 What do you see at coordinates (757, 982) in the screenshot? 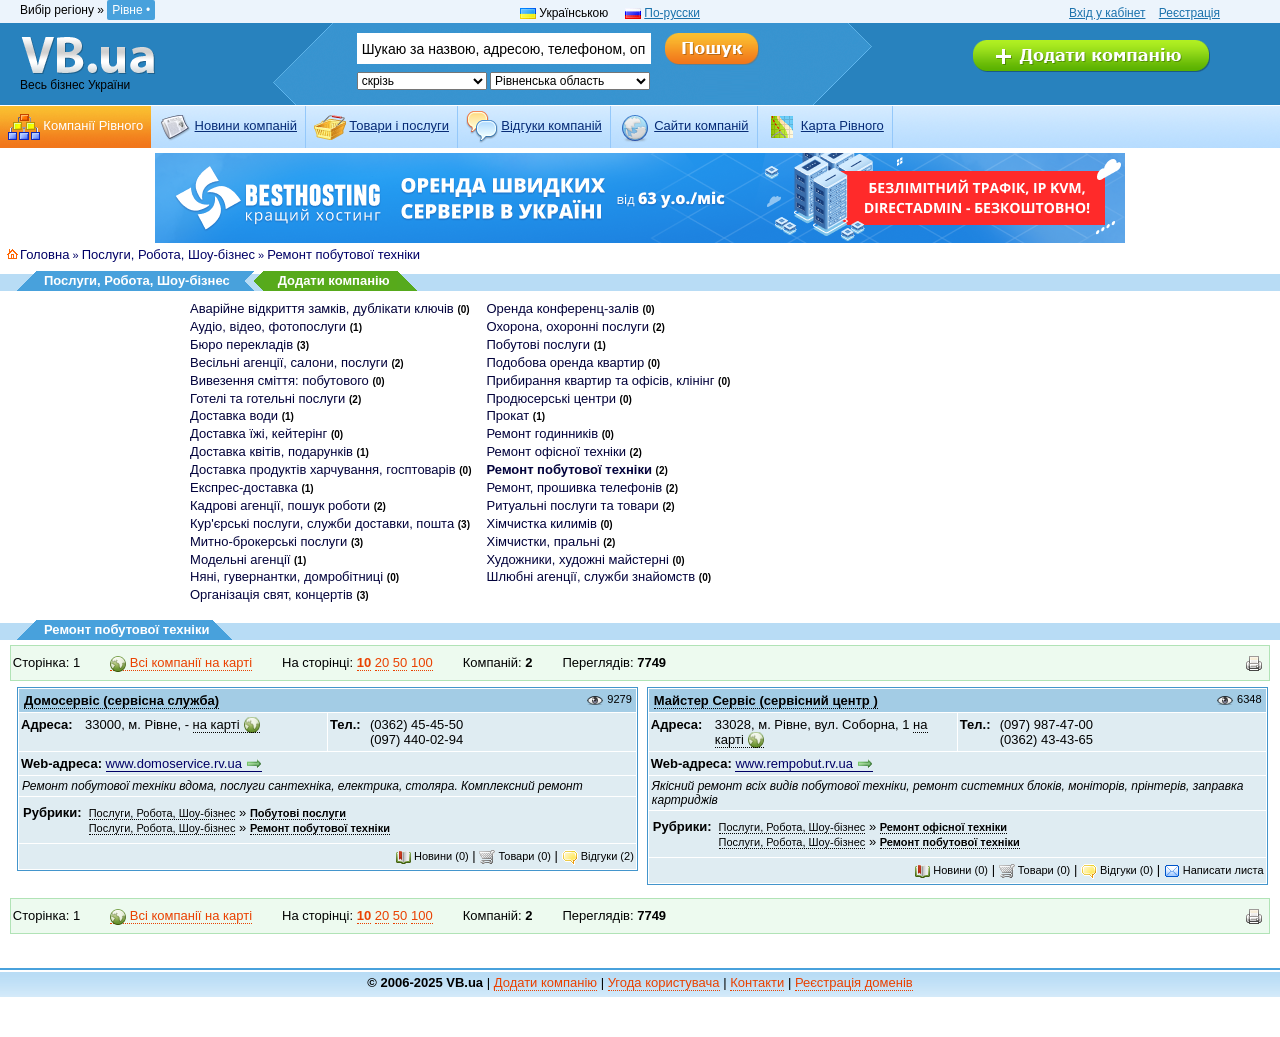
I see `Контакти` at bounding box center [757, 982].